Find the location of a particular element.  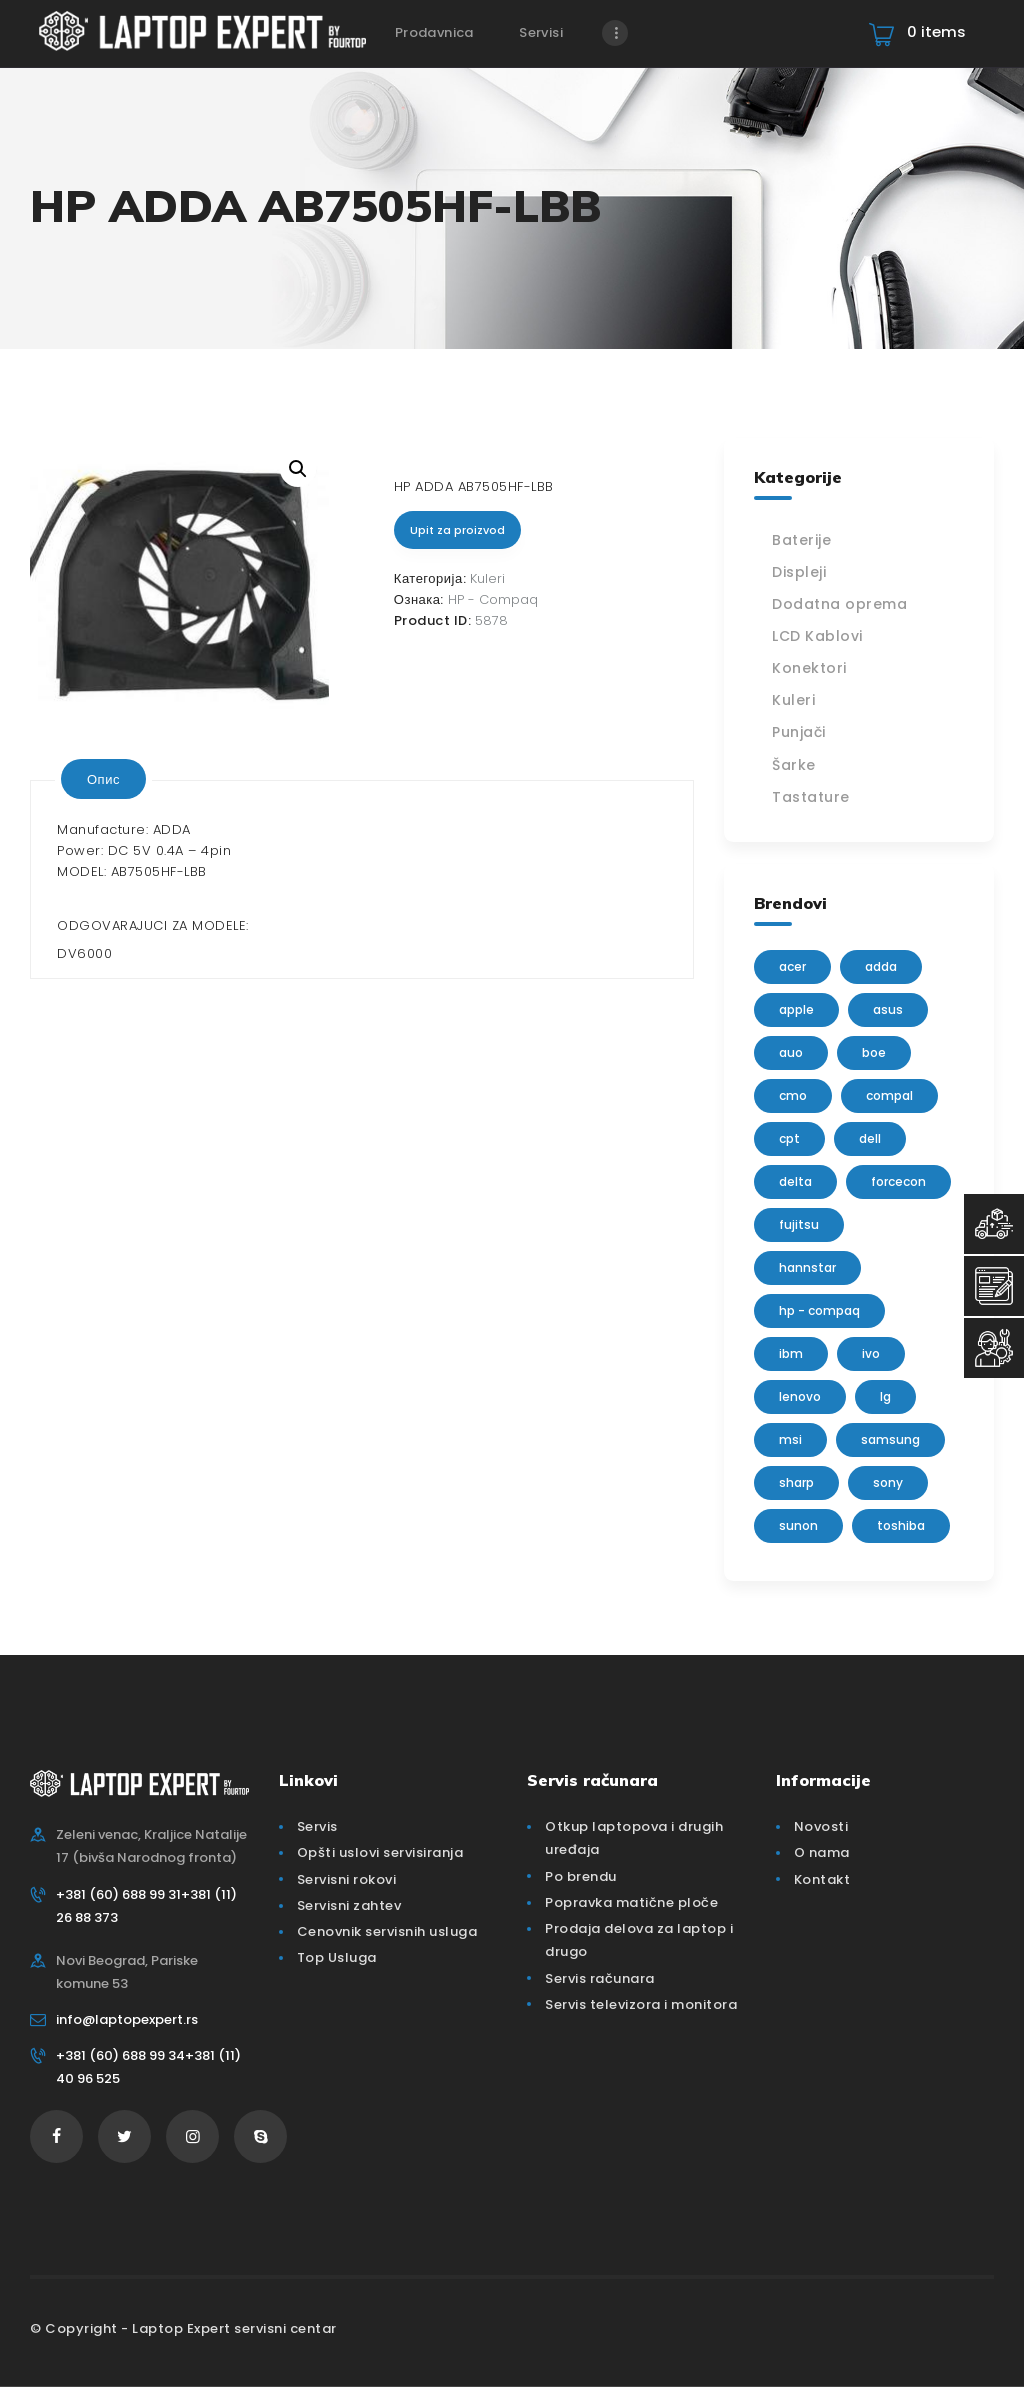

Опис is located at coordinates (103, 779).